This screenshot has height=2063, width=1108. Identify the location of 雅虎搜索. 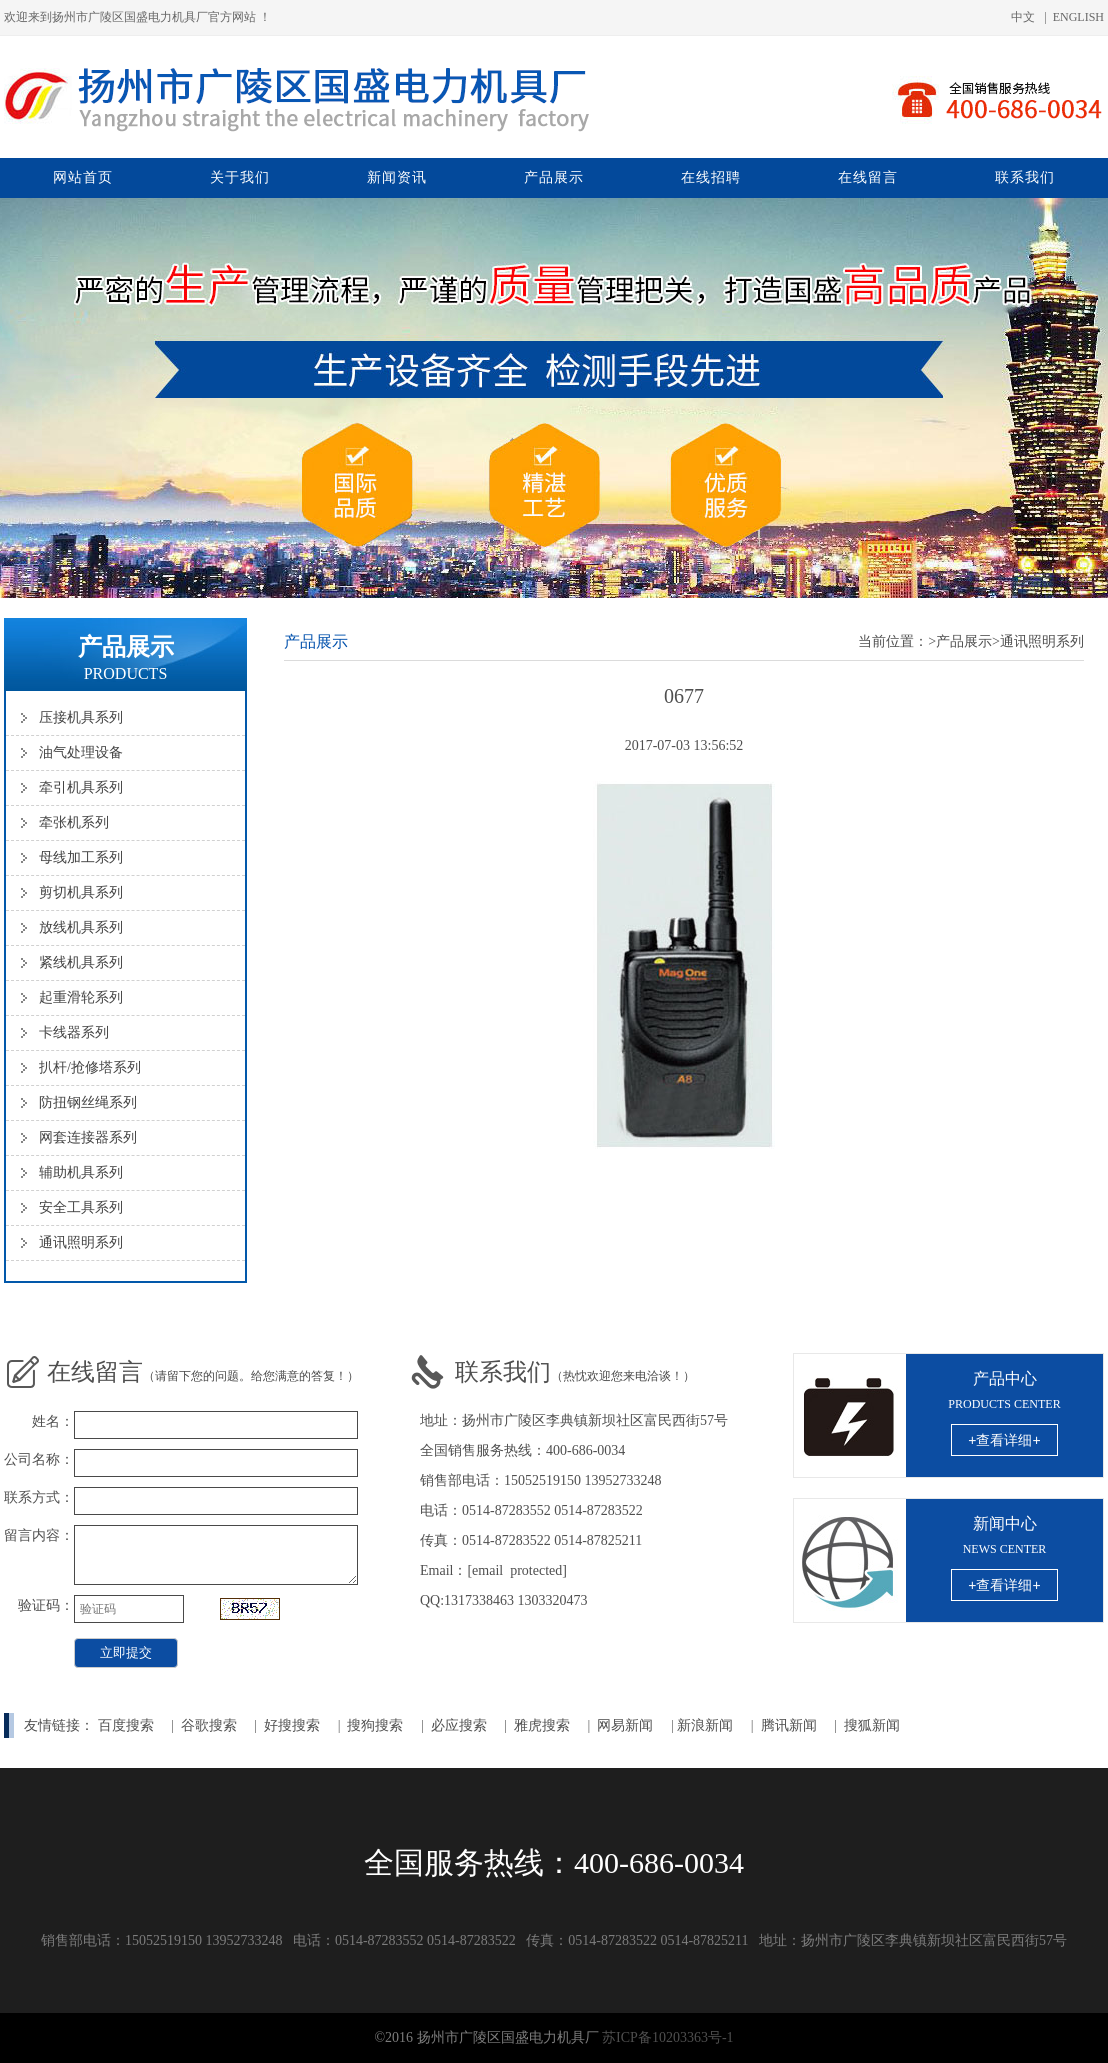
(542, 1725).